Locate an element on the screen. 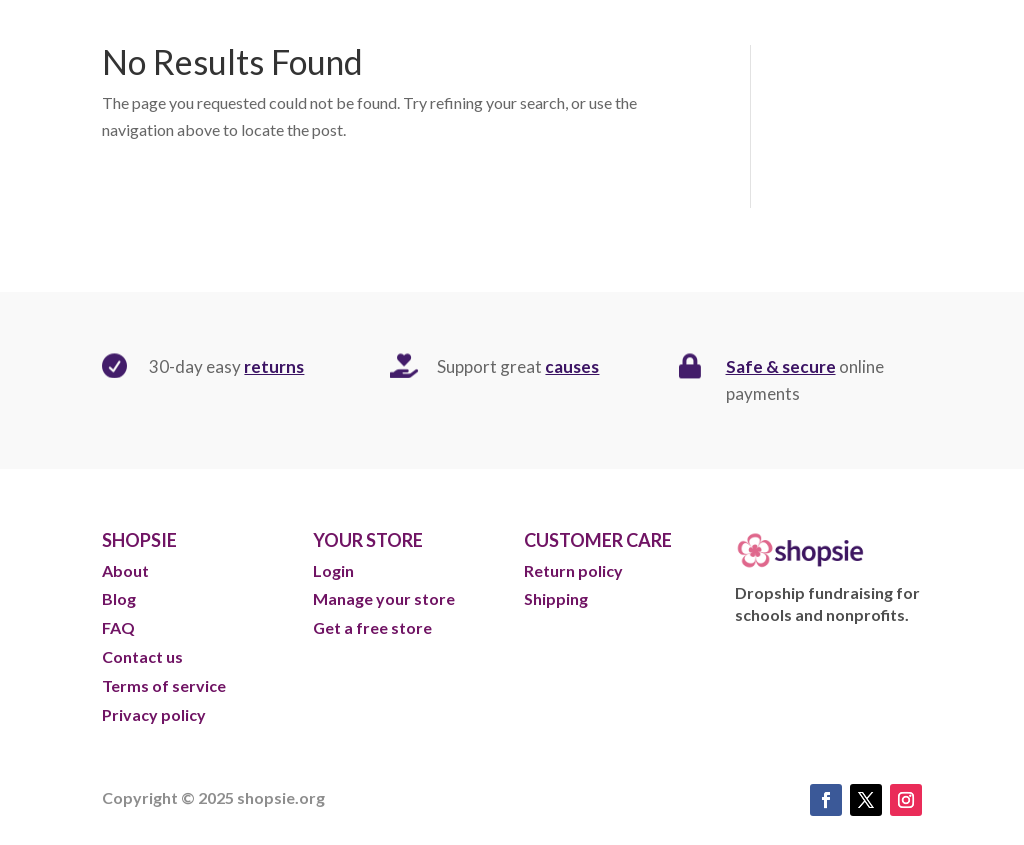  Shipping is located at coordinates (556, 598).